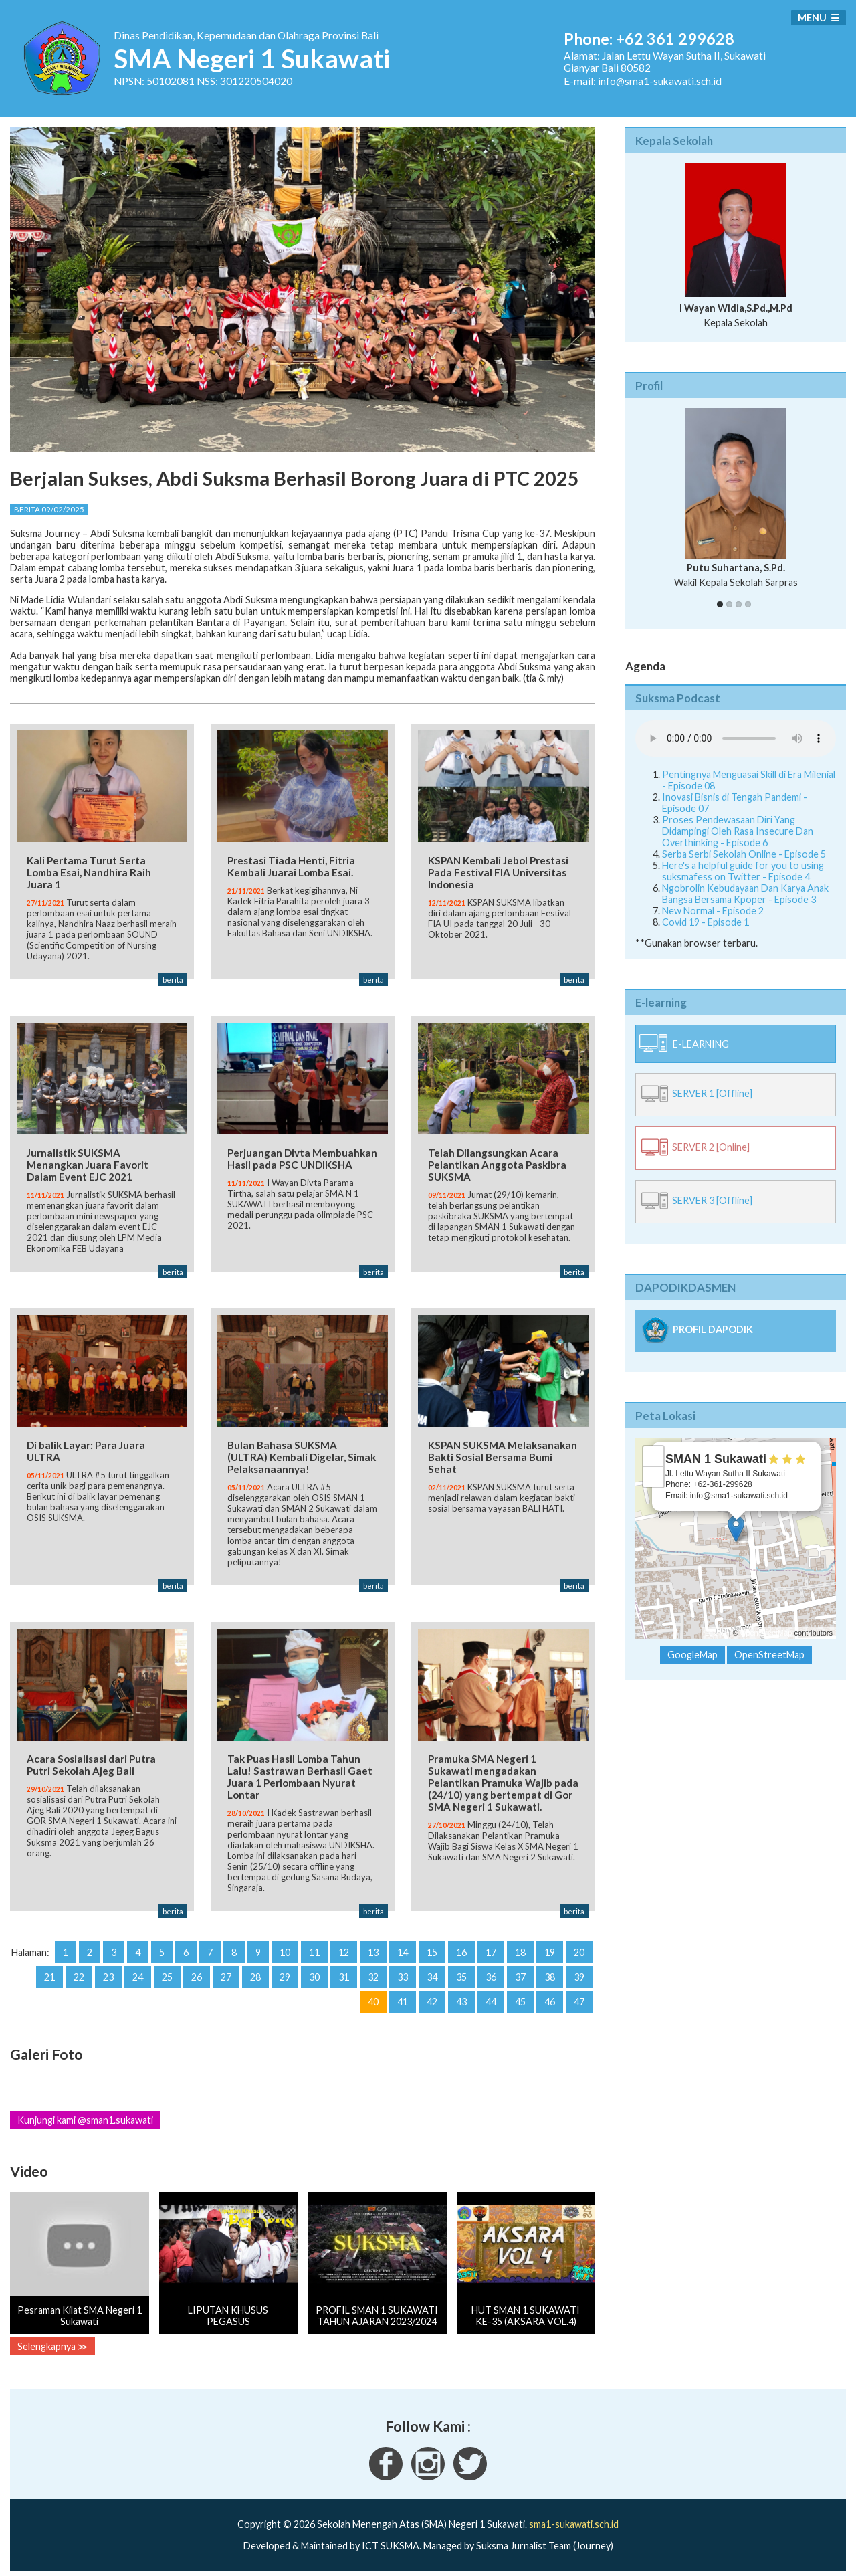 The width and height of the screenshot is (856, 2576). What do you see at coordinates (52, 2341) in the screenshot?
I see `Selengkapnya ≫` at bounding box center [52, 2341].